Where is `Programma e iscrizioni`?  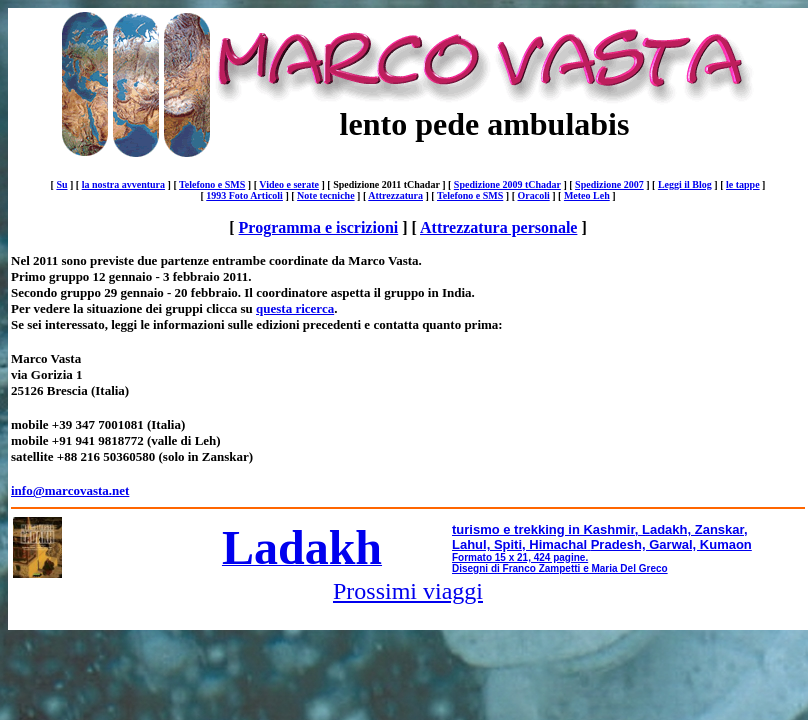 Programma e iscrizioni is located at coordinates (319, 227).